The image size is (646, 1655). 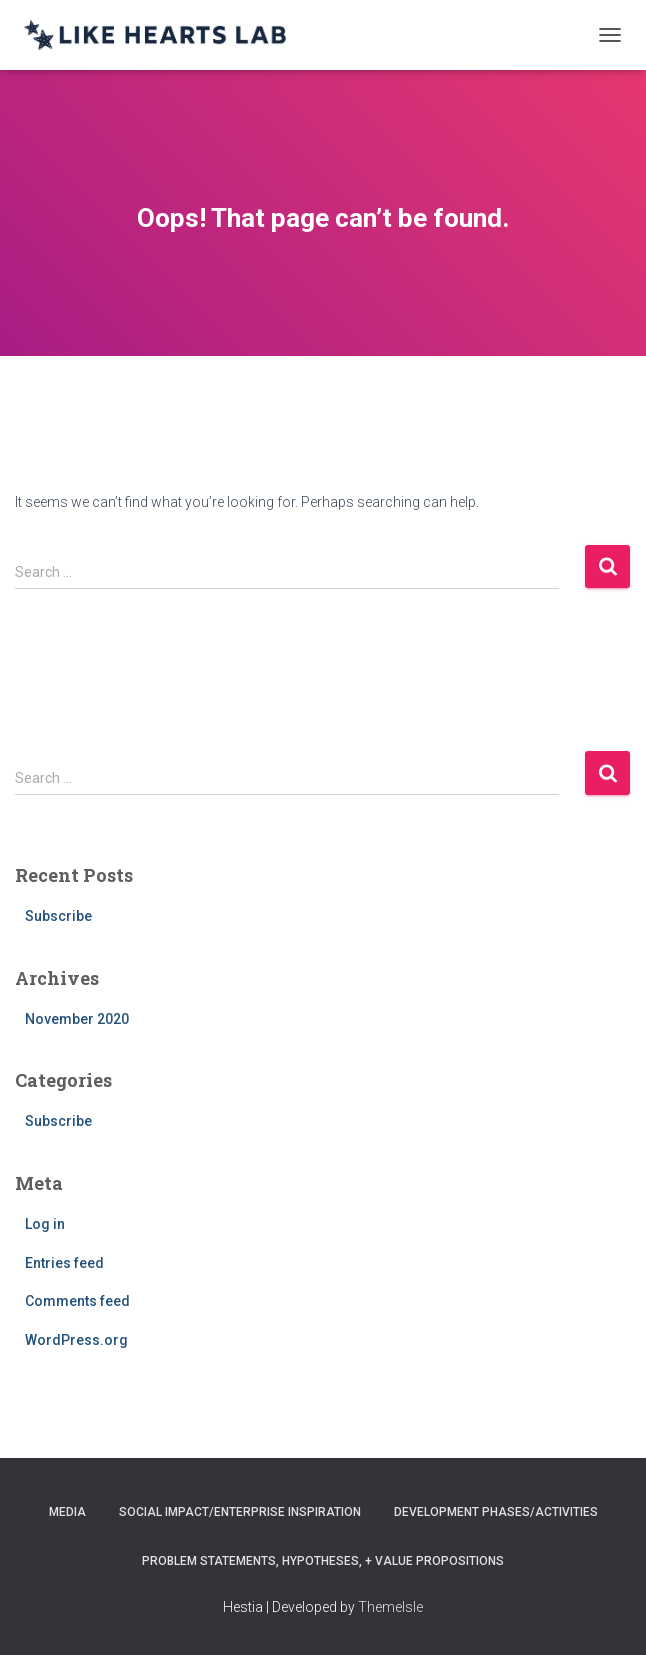 I want to click on Problem Statements, Hypotheses, + Value Propositions, so click(x=323, y=1561).